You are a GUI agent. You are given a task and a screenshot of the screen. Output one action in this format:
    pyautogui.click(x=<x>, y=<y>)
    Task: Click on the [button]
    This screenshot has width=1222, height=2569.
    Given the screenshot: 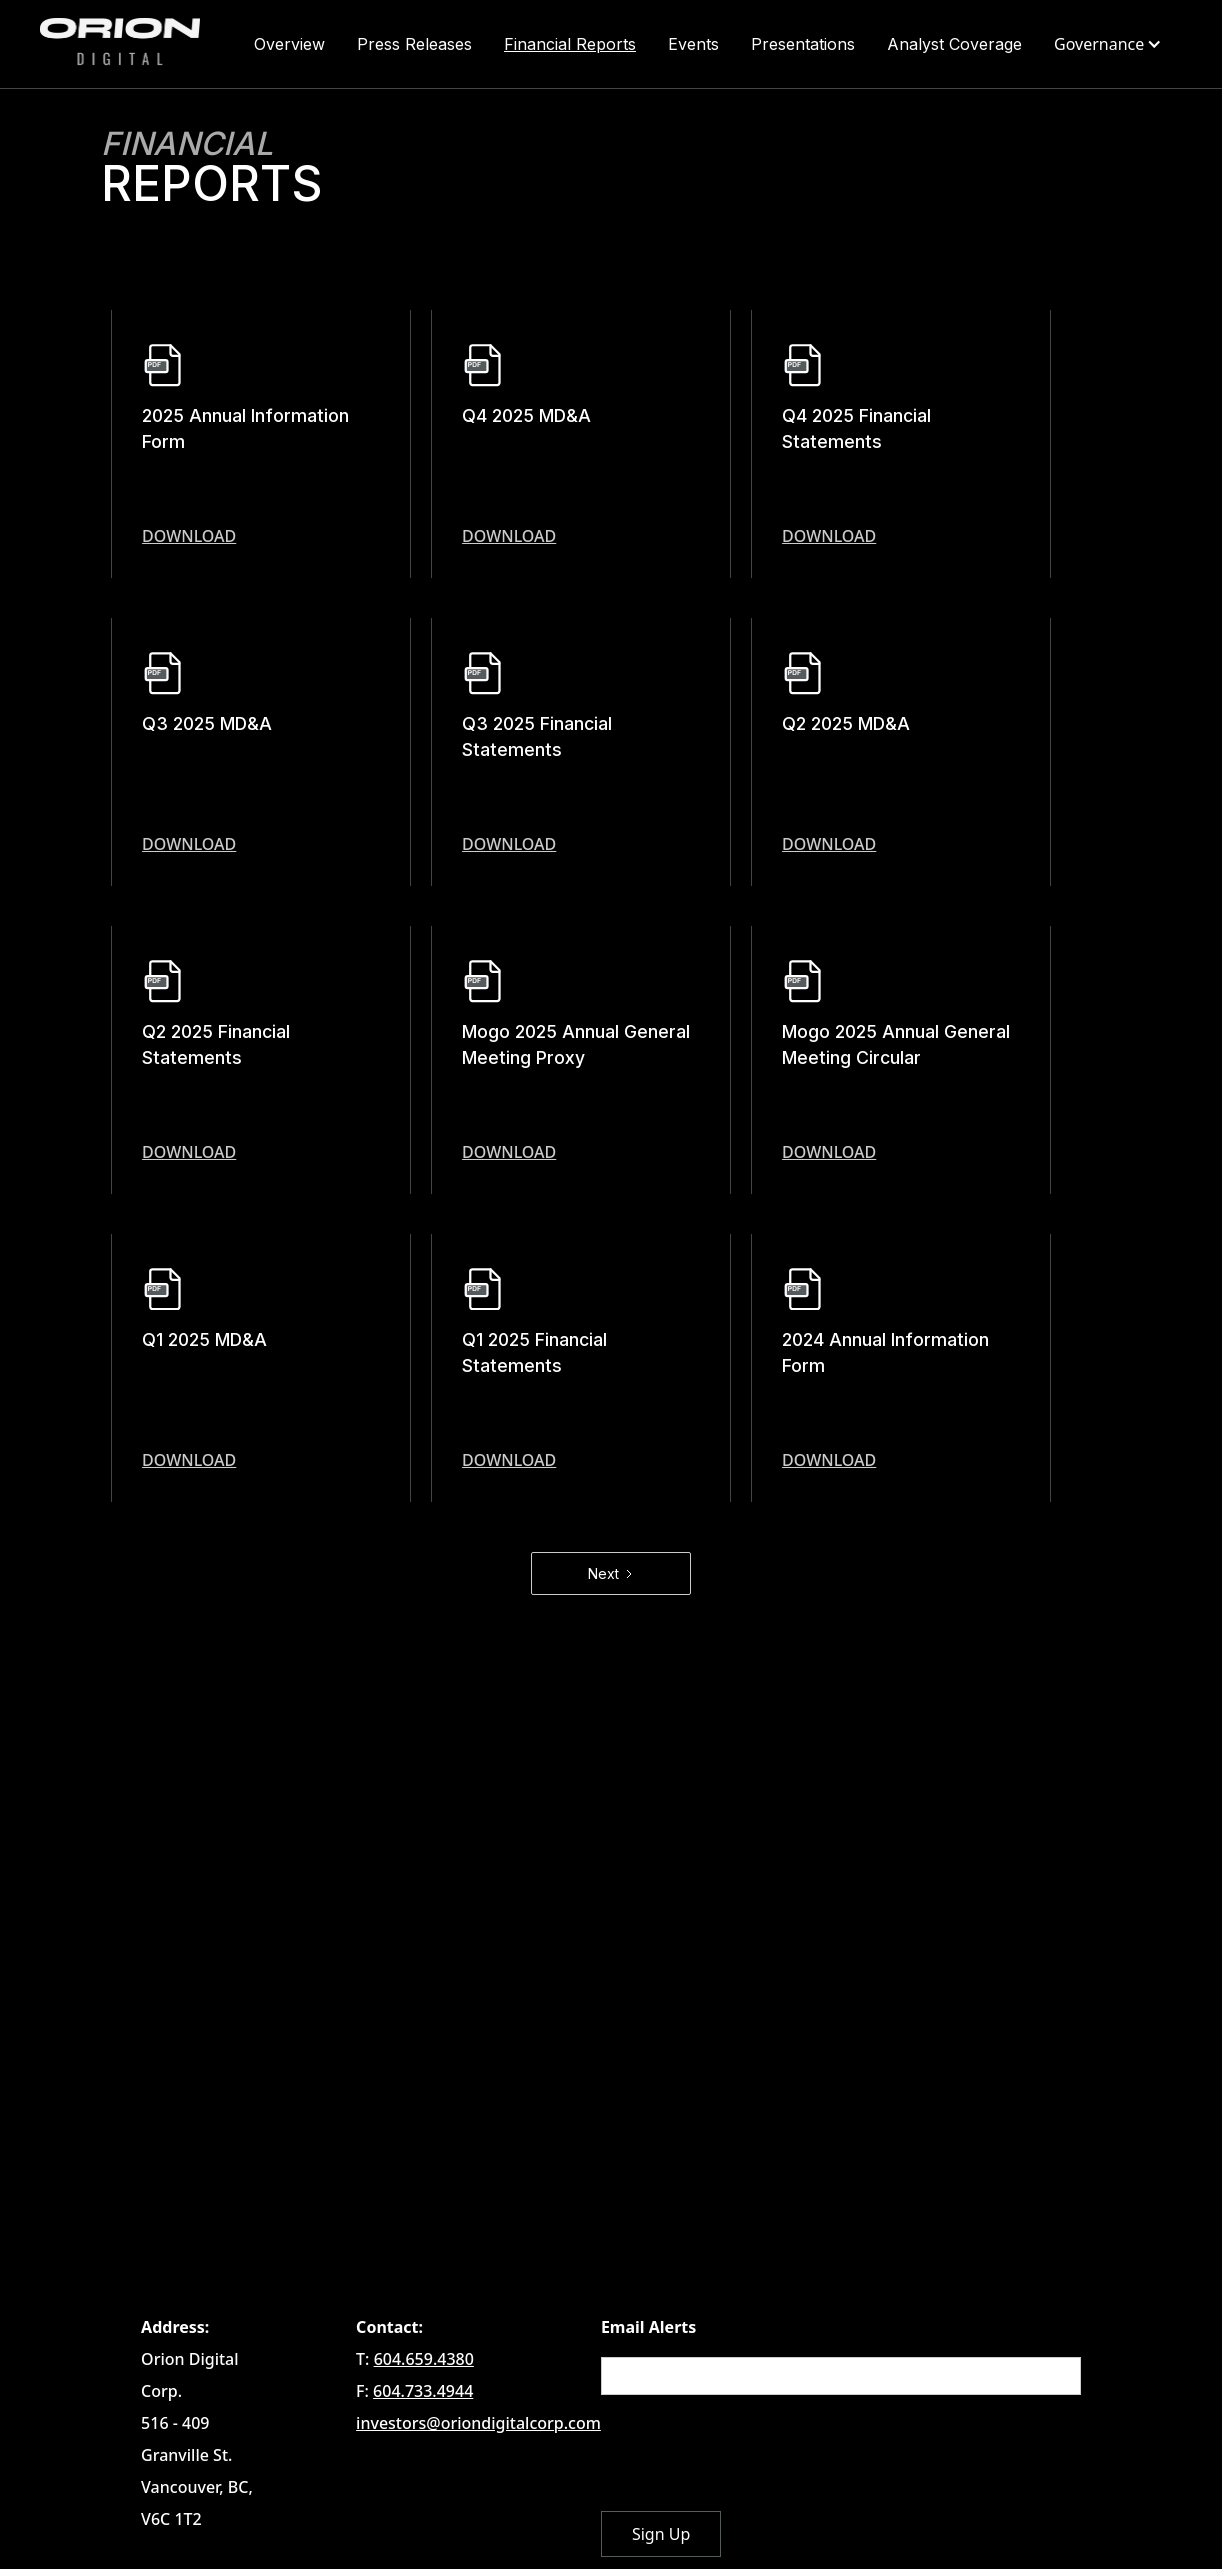 What is the action you would take?
    pyautogui.click(x=1110, y=44)
    